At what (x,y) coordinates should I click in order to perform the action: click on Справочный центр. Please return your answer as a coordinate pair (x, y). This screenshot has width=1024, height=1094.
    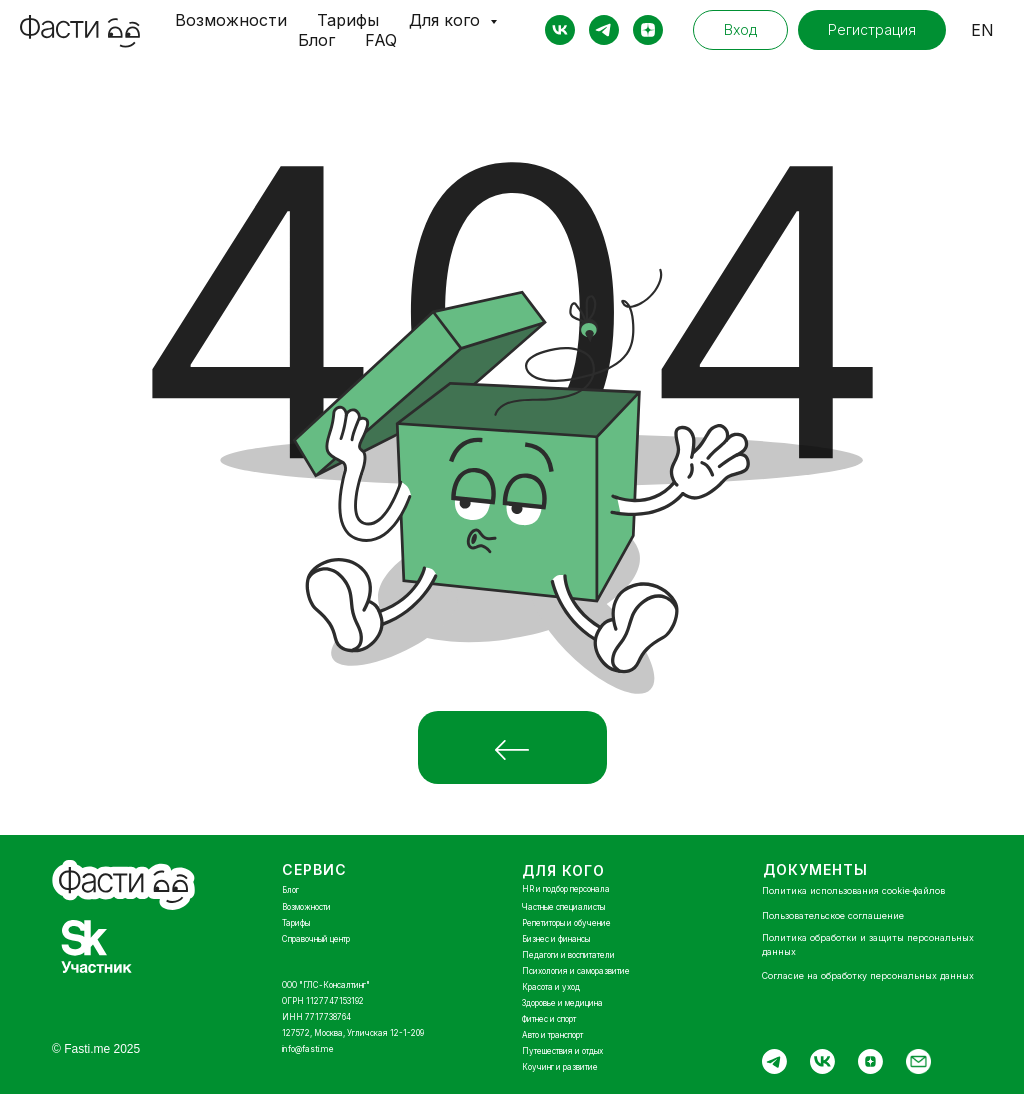
    Looking at the image, I should click on (316, 939).